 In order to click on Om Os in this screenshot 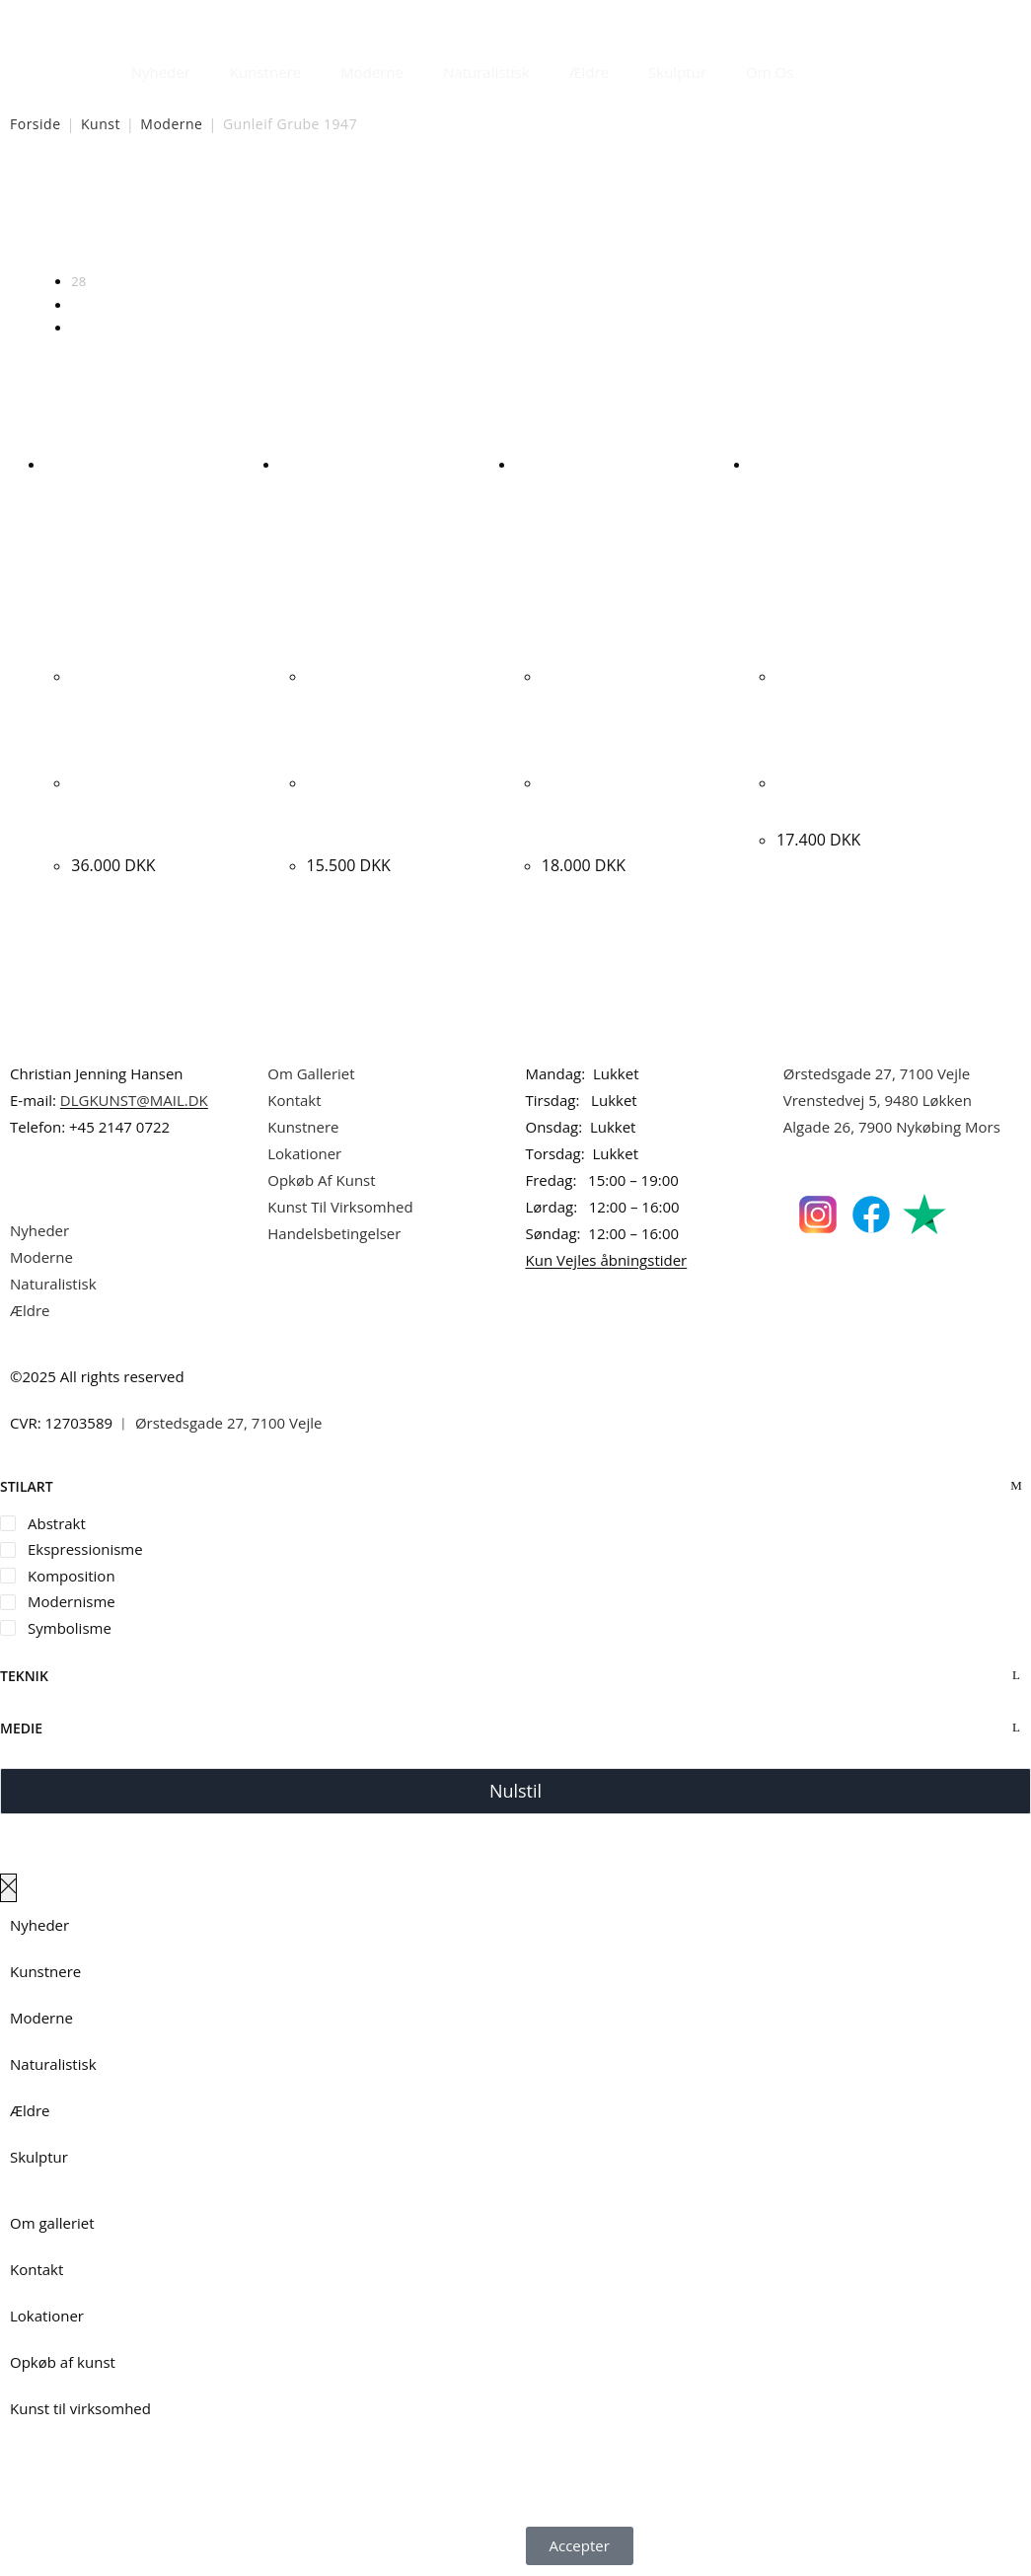, I will do `click(769, 72)`.